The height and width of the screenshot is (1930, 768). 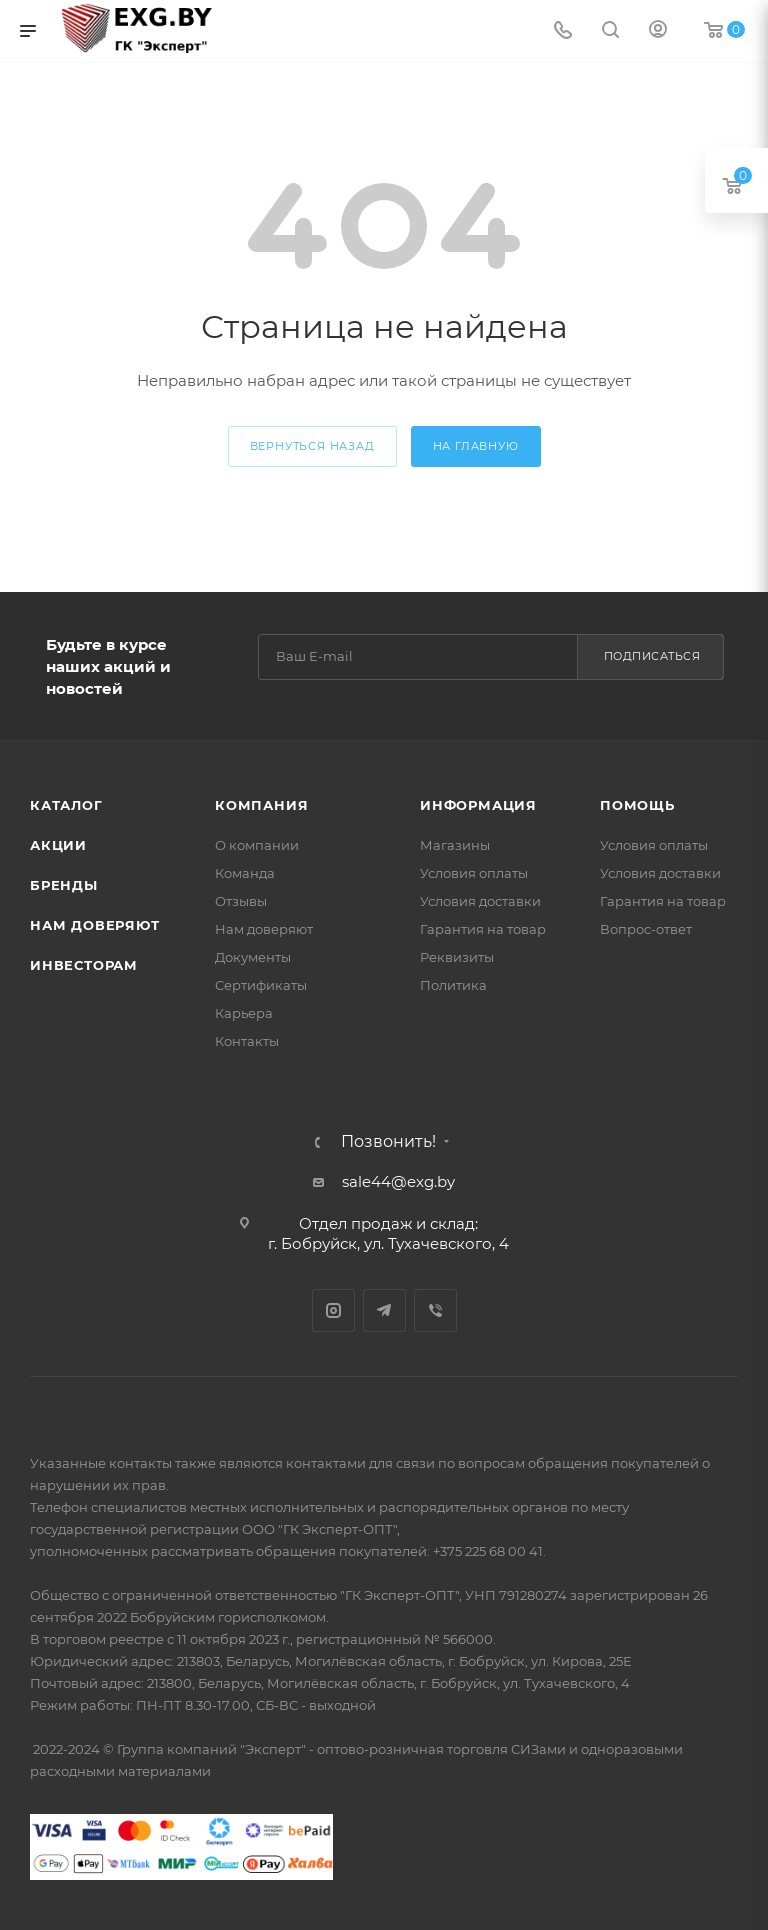 I want to click on sale44@exg.by, so click(x=398, y=1181).